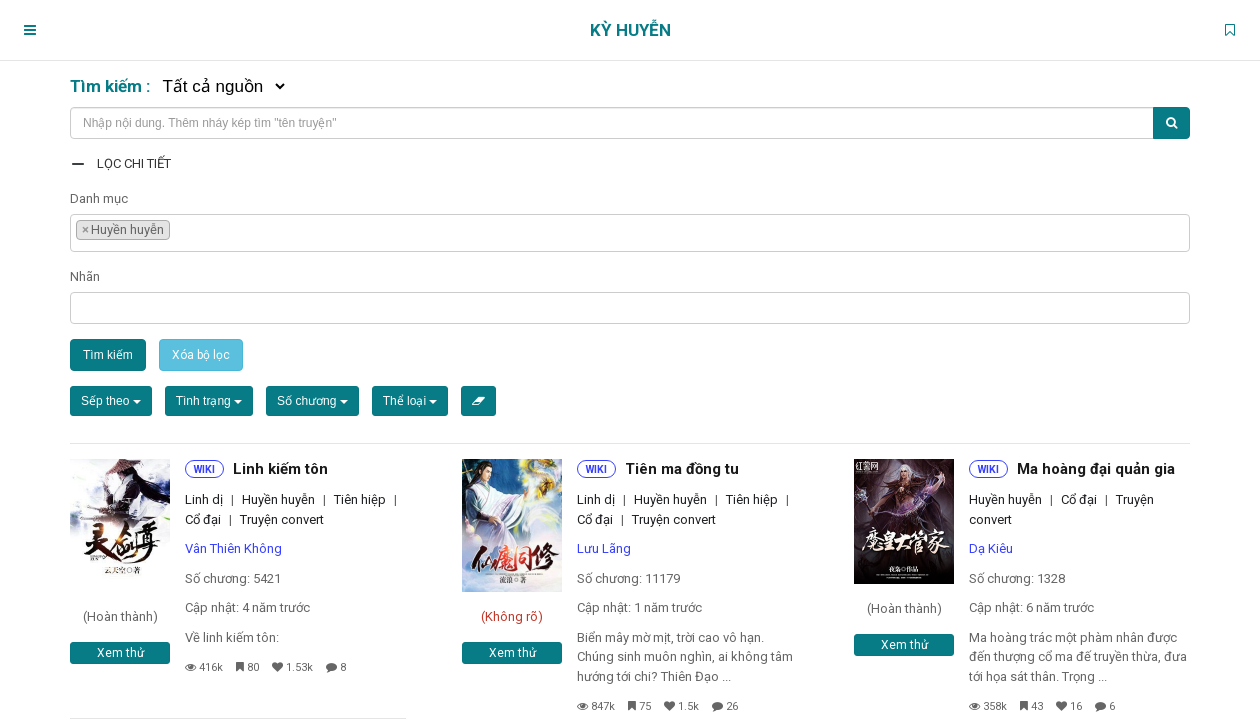 This screenshot has height=720, width=1260. I want to click on Linh dị, so click(204, 499).